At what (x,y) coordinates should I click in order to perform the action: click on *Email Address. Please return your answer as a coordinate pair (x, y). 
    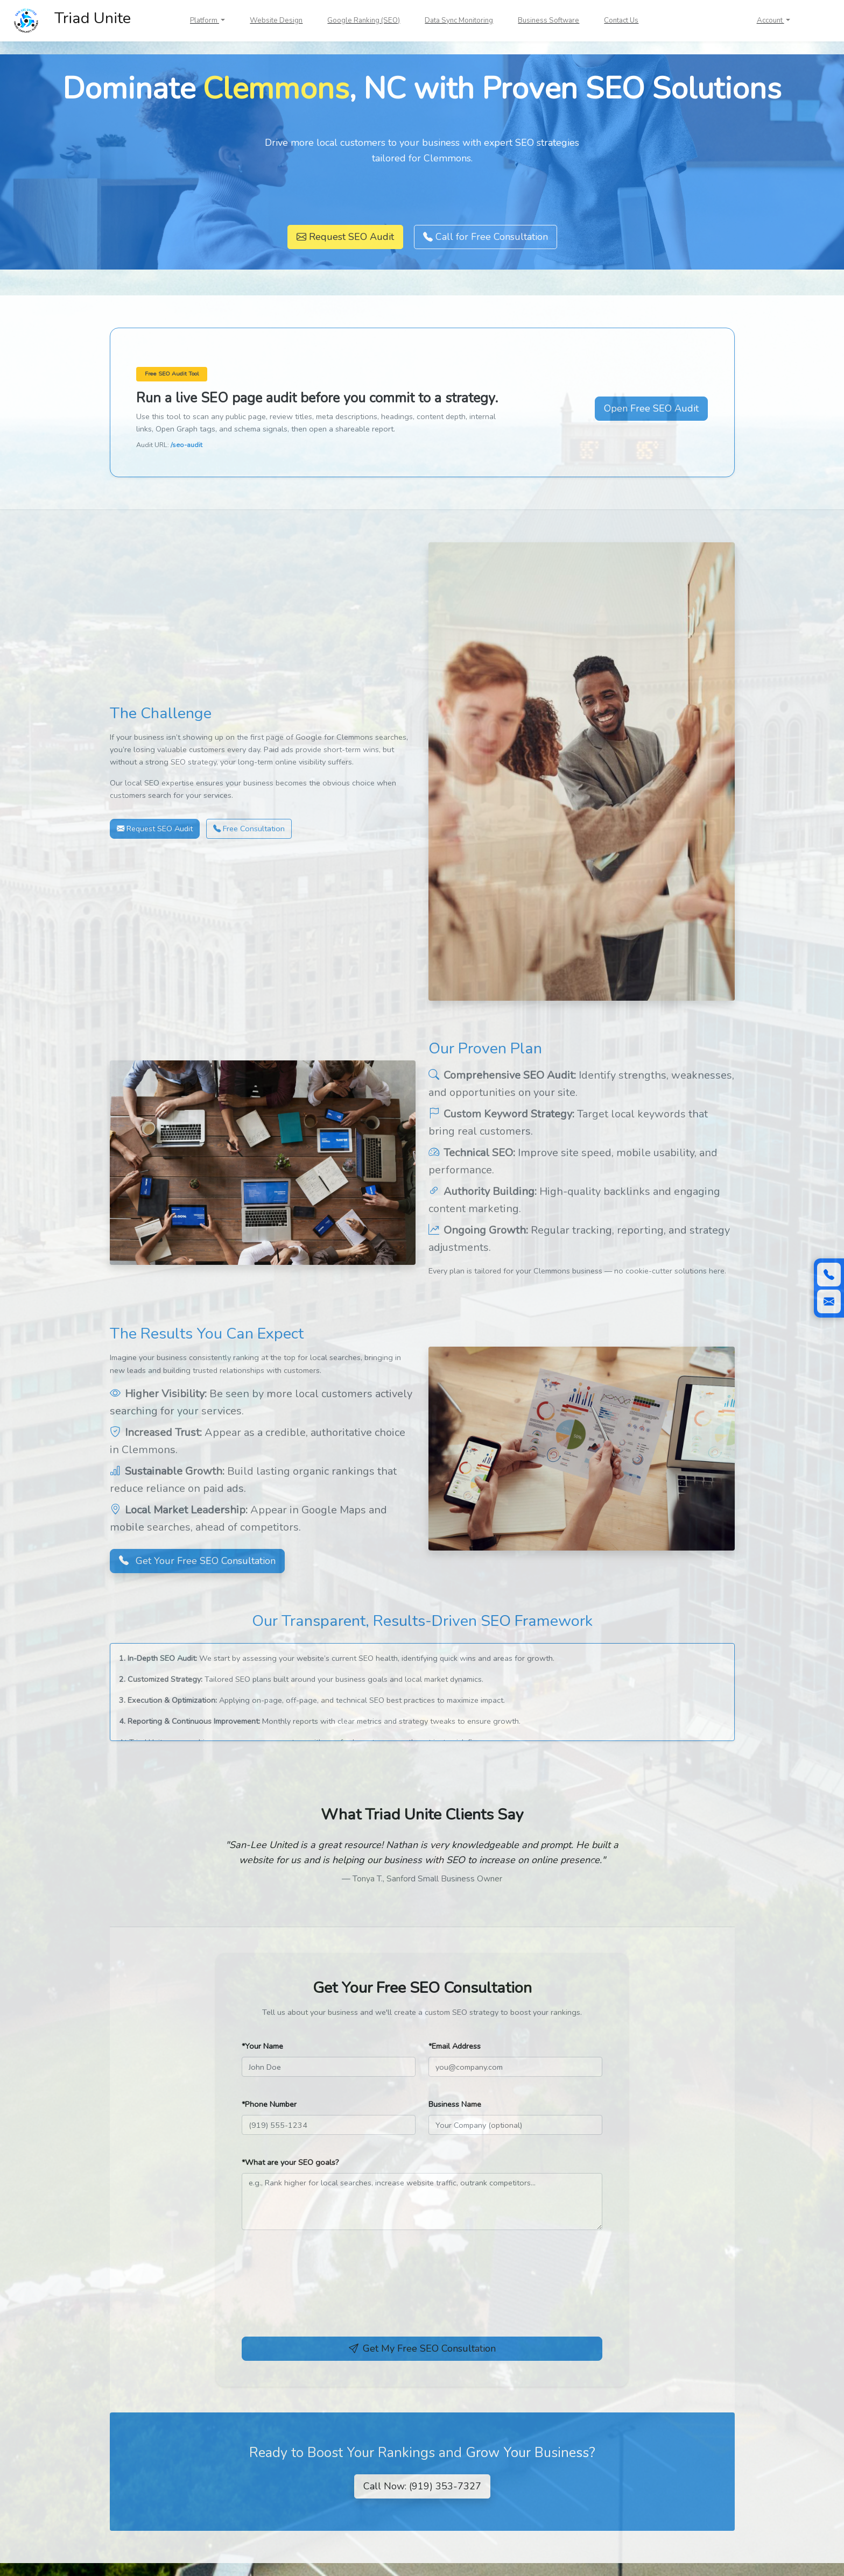
    Looking at the image, I should click on (454, 2046).